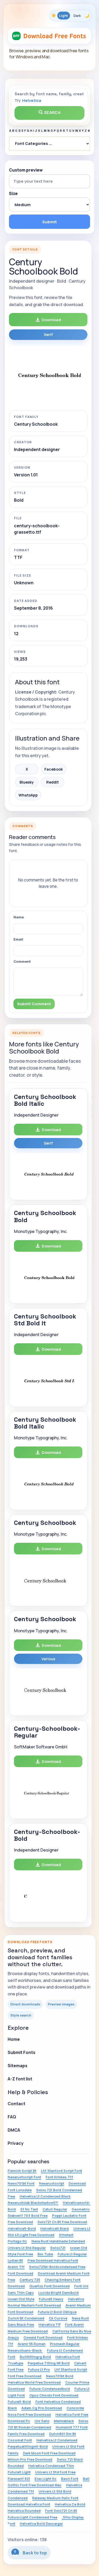  I want to click on Submit, so click(49, 222).